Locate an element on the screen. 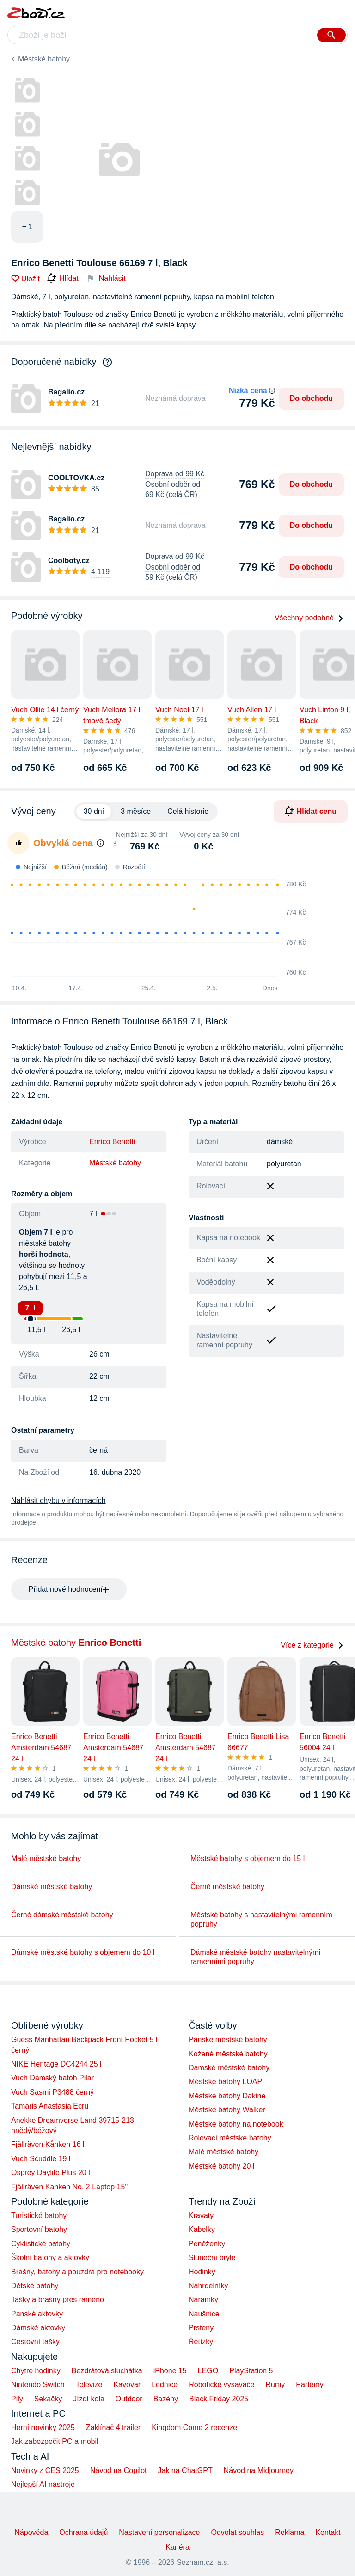  Městské batohy is located at coordinates (44, 59).